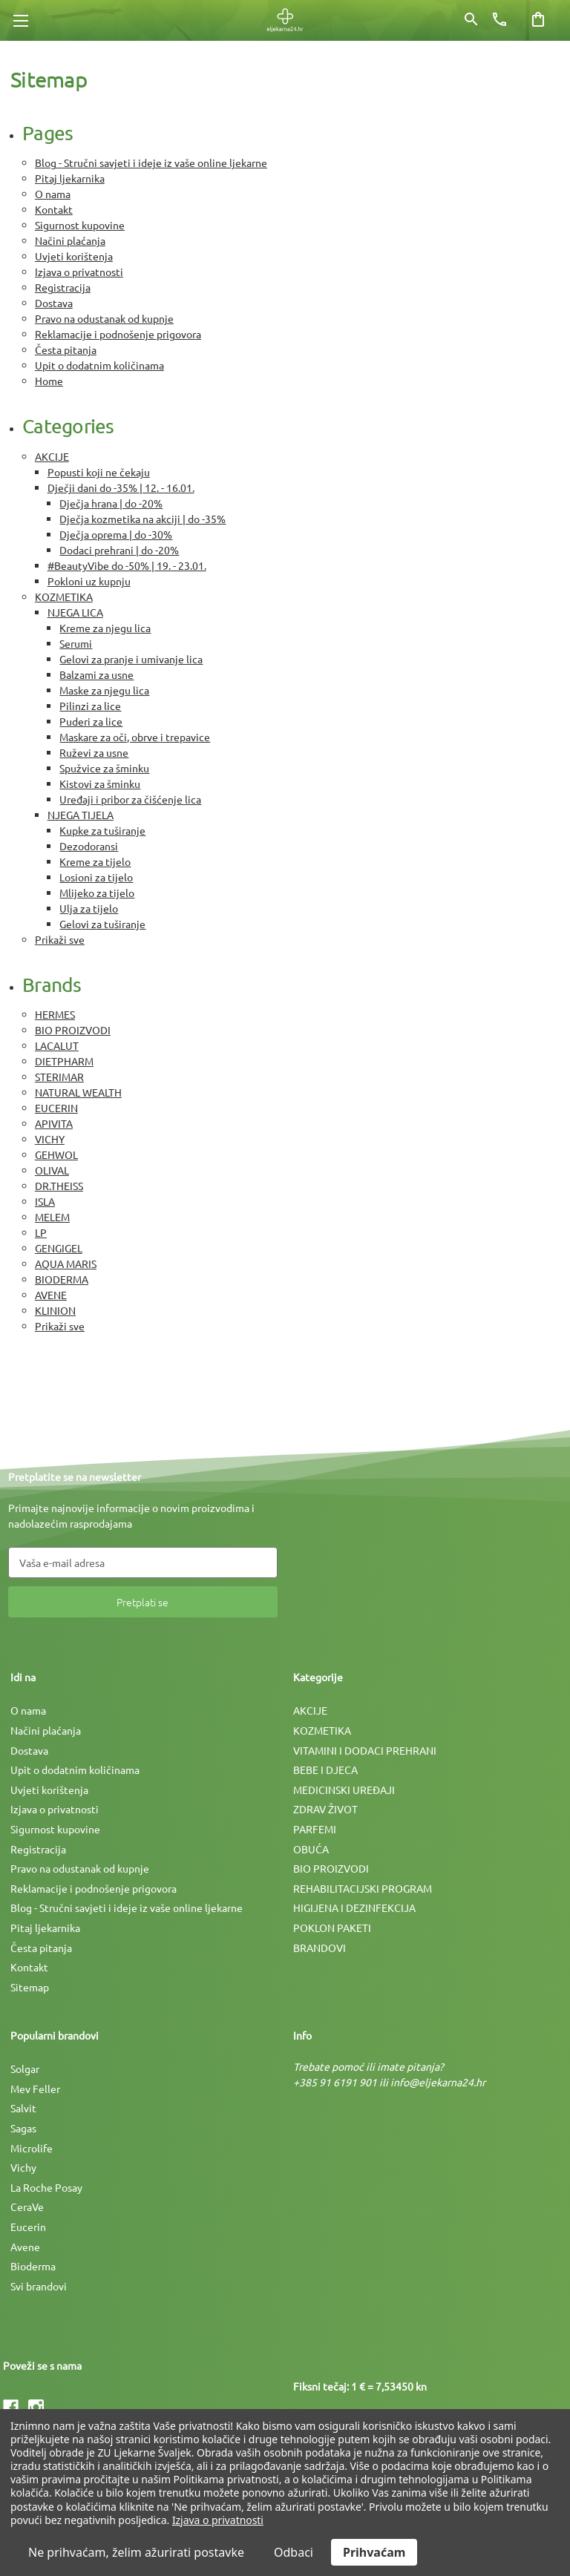 The height and width of the screenshot is (2576, 570). Describe the element at coordinates (136, 2552) in the screenshot. I see `Ne prihvaćam, želim ažurirati postavke` at that location.